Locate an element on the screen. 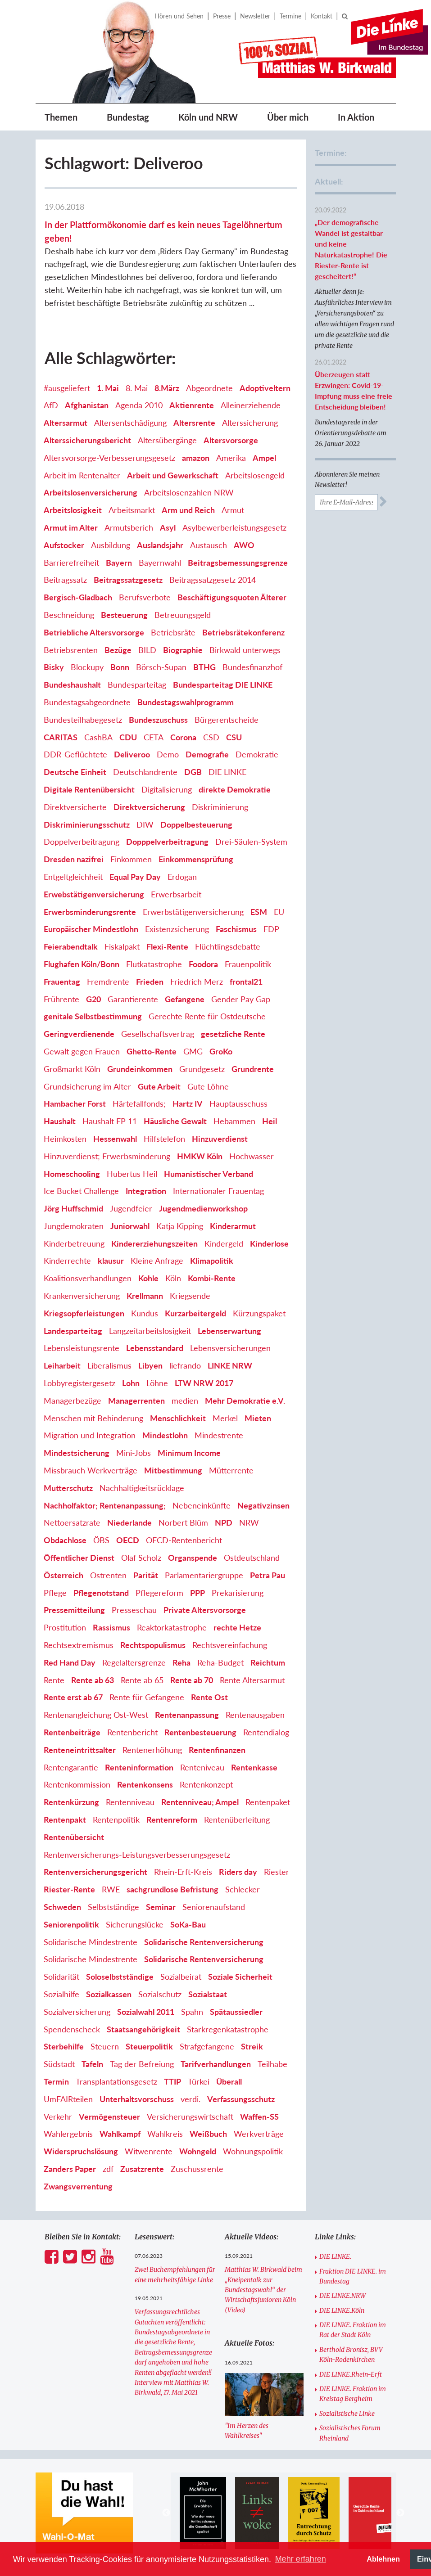  Dresden nazifrei is located at coordinates (74, 859).